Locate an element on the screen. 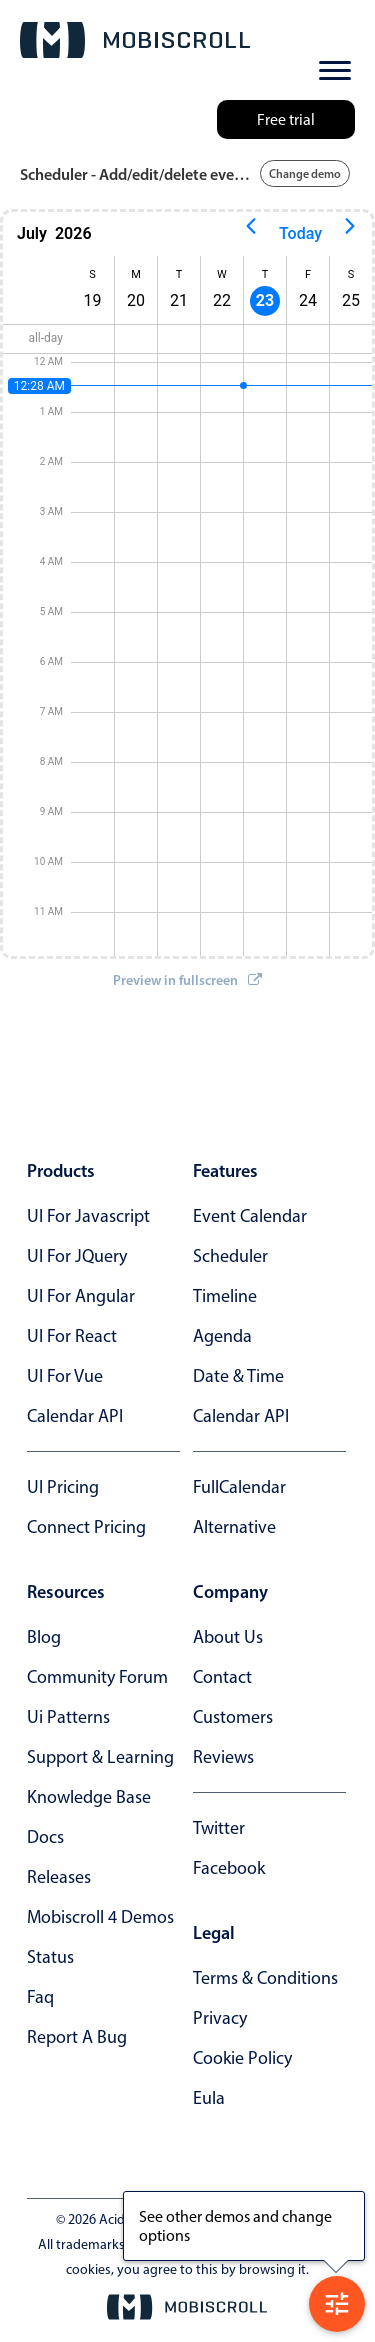 The width and height of the screenshot is (375, 2342). about us is located at coordinates (228, 1637).